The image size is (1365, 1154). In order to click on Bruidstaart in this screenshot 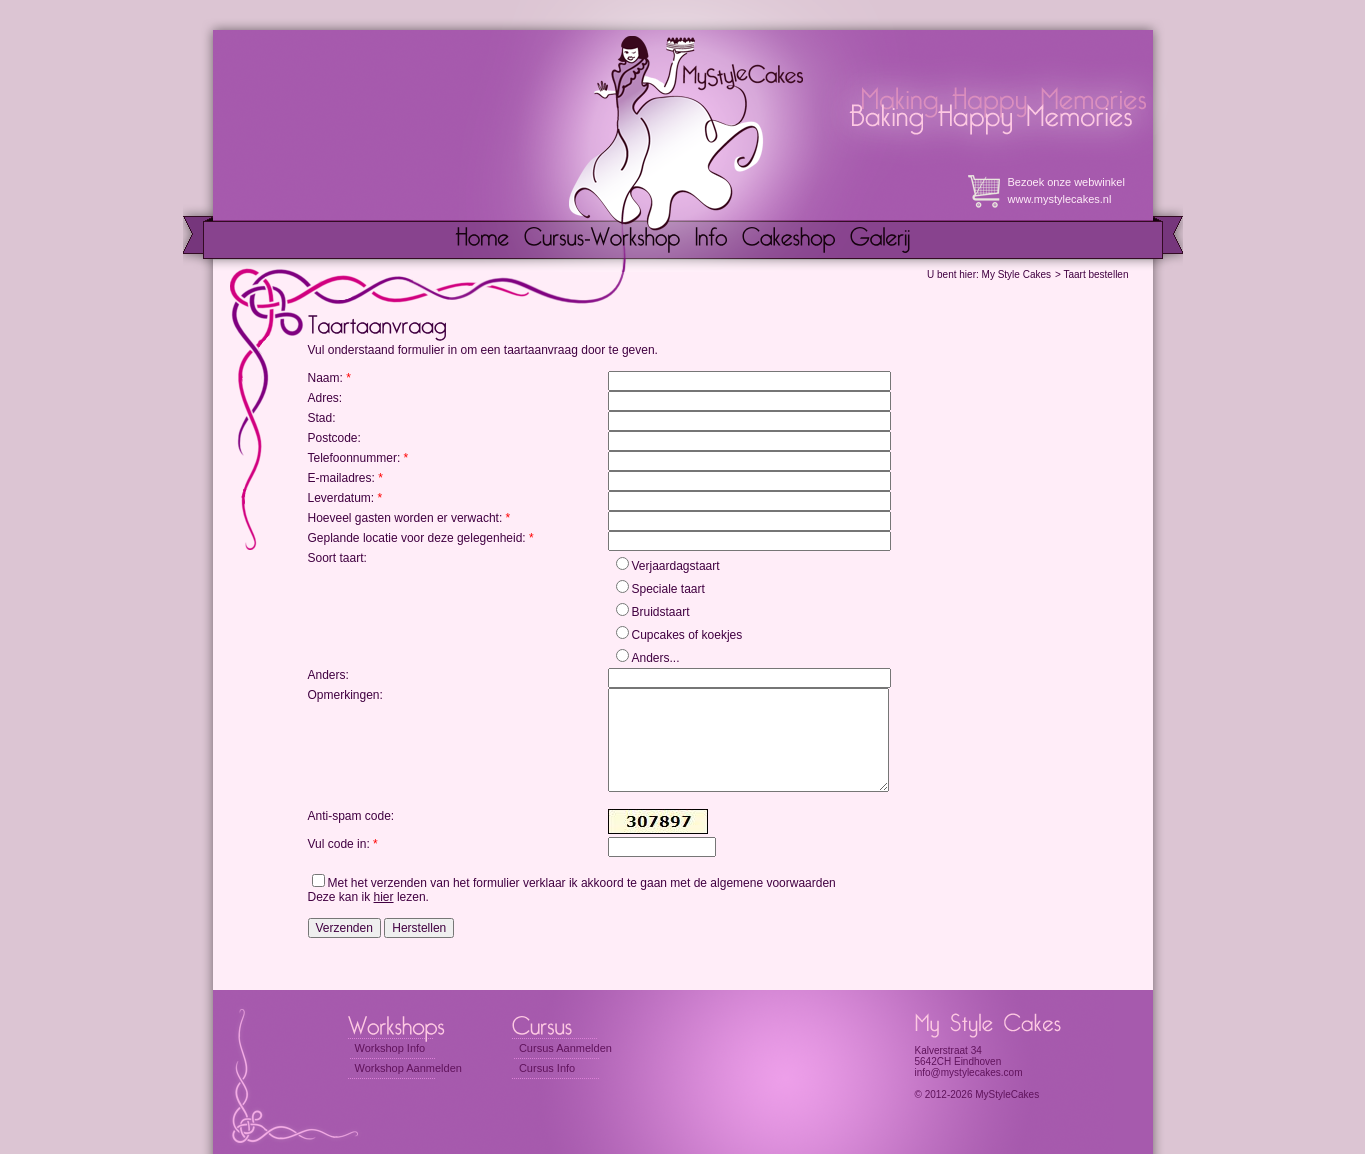, I will do `click(661, 612)`.